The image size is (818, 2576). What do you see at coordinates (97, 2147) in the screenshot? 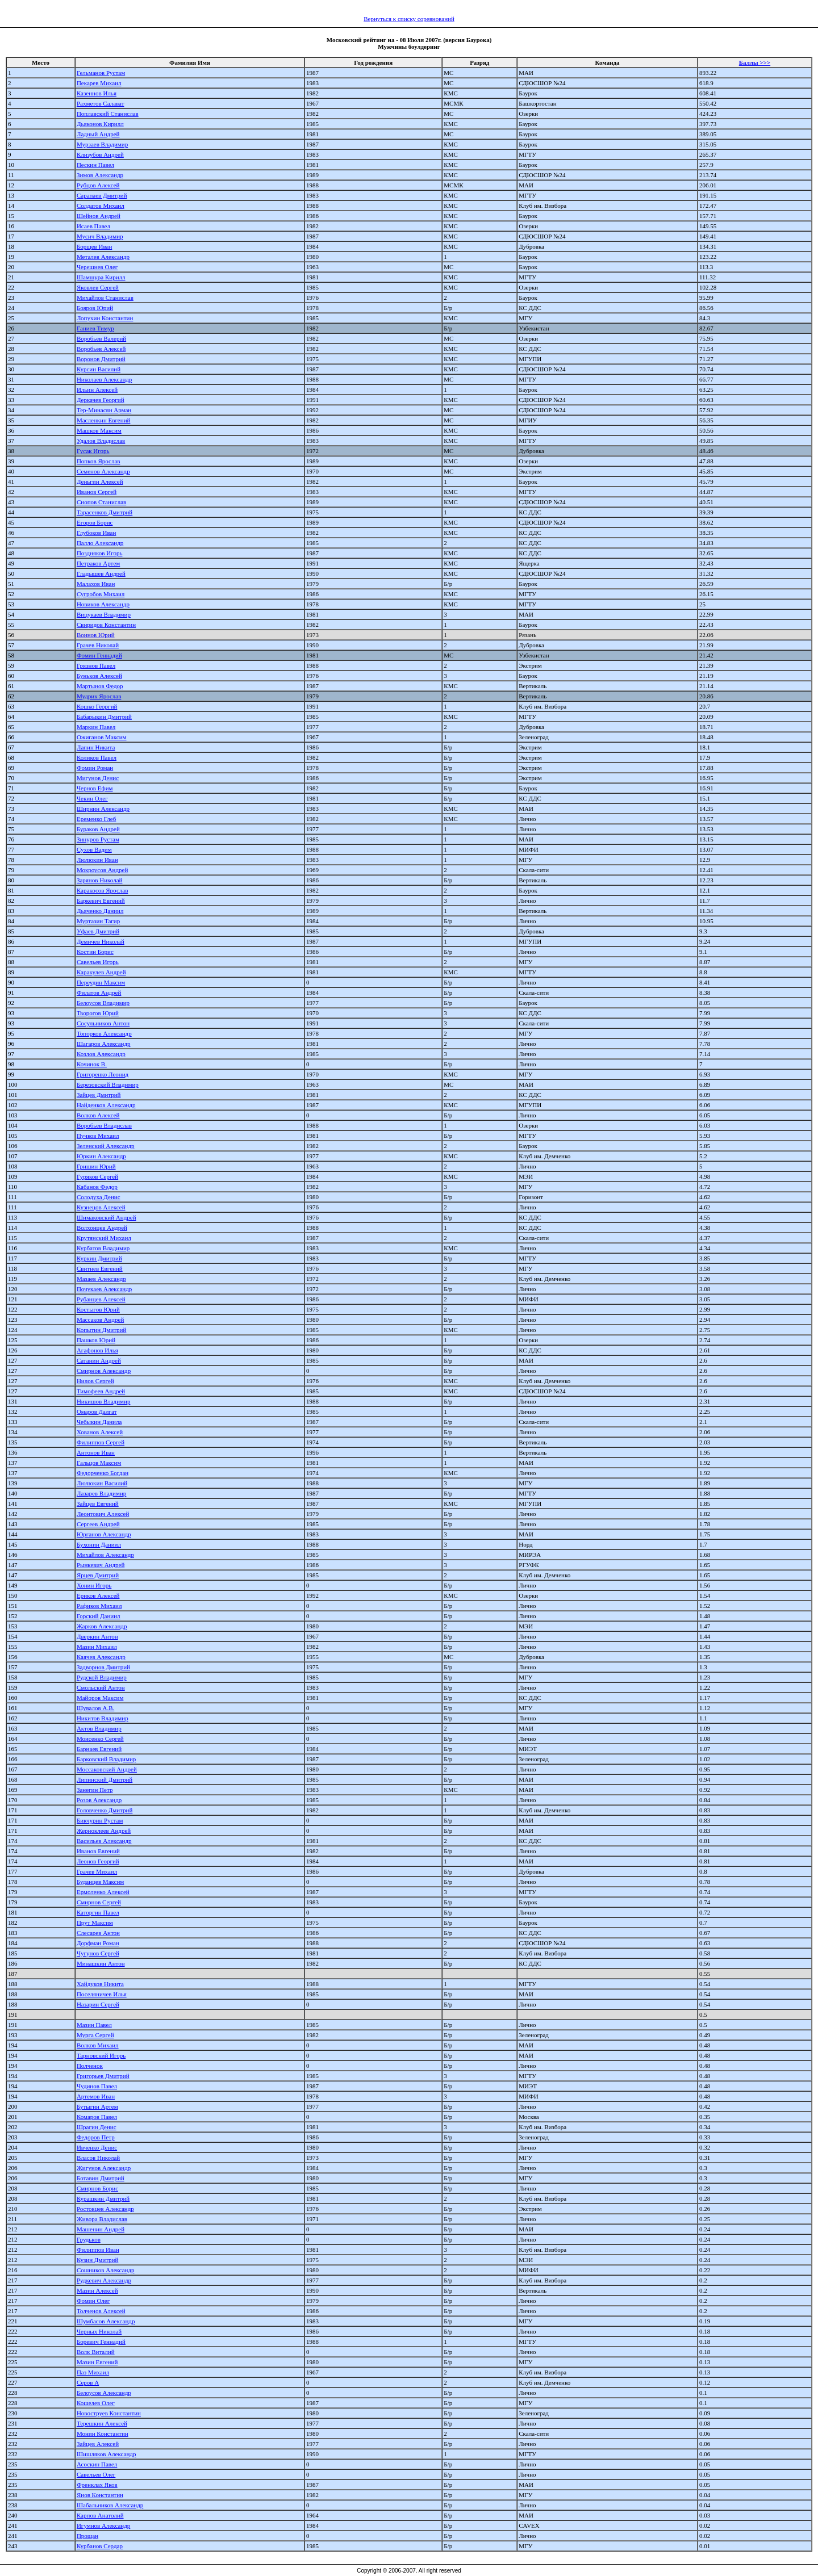
I see `Ивченко Денис` at bounding box center [97, 2147].